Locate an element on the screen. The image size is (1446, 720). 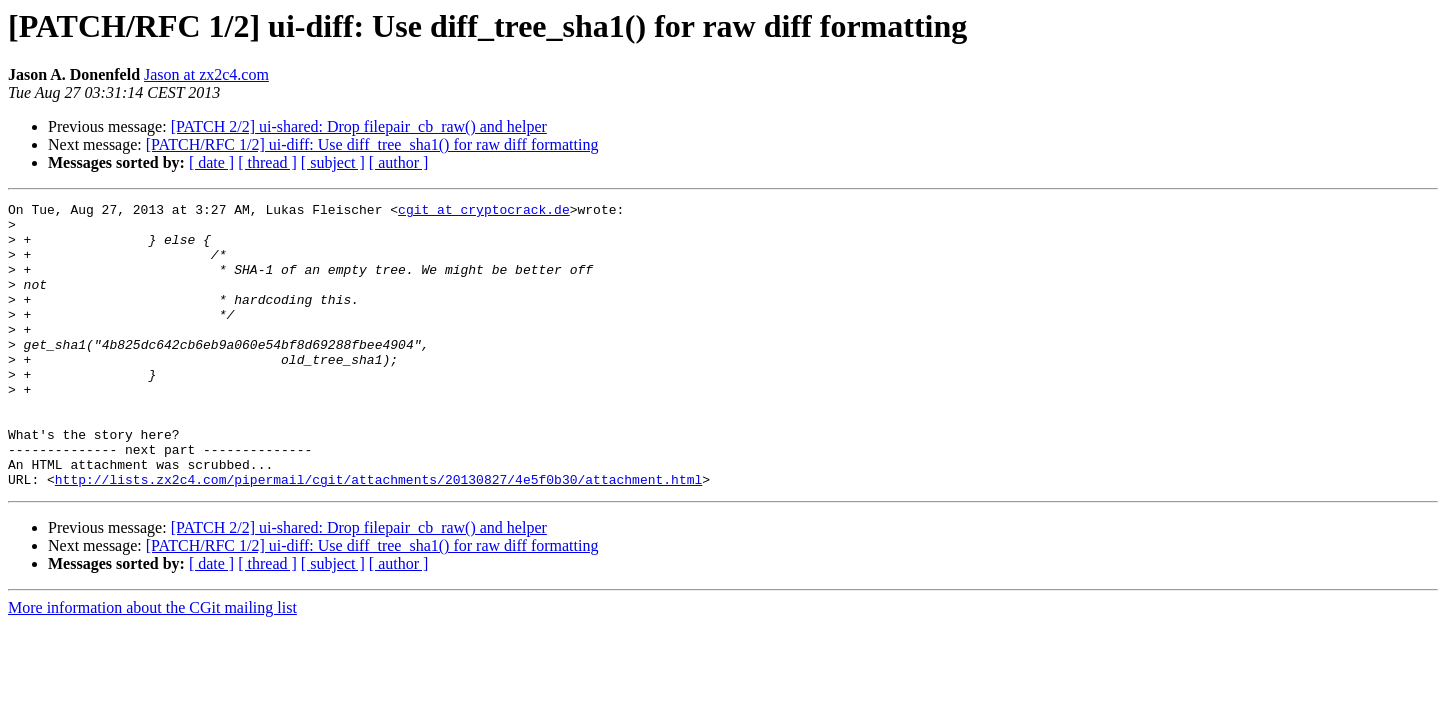
http://lists.zx2c4.com/pipermail/cgit/attachments/20130827/4e5f0b30/attachment.html is located at coordinates (378, 536).